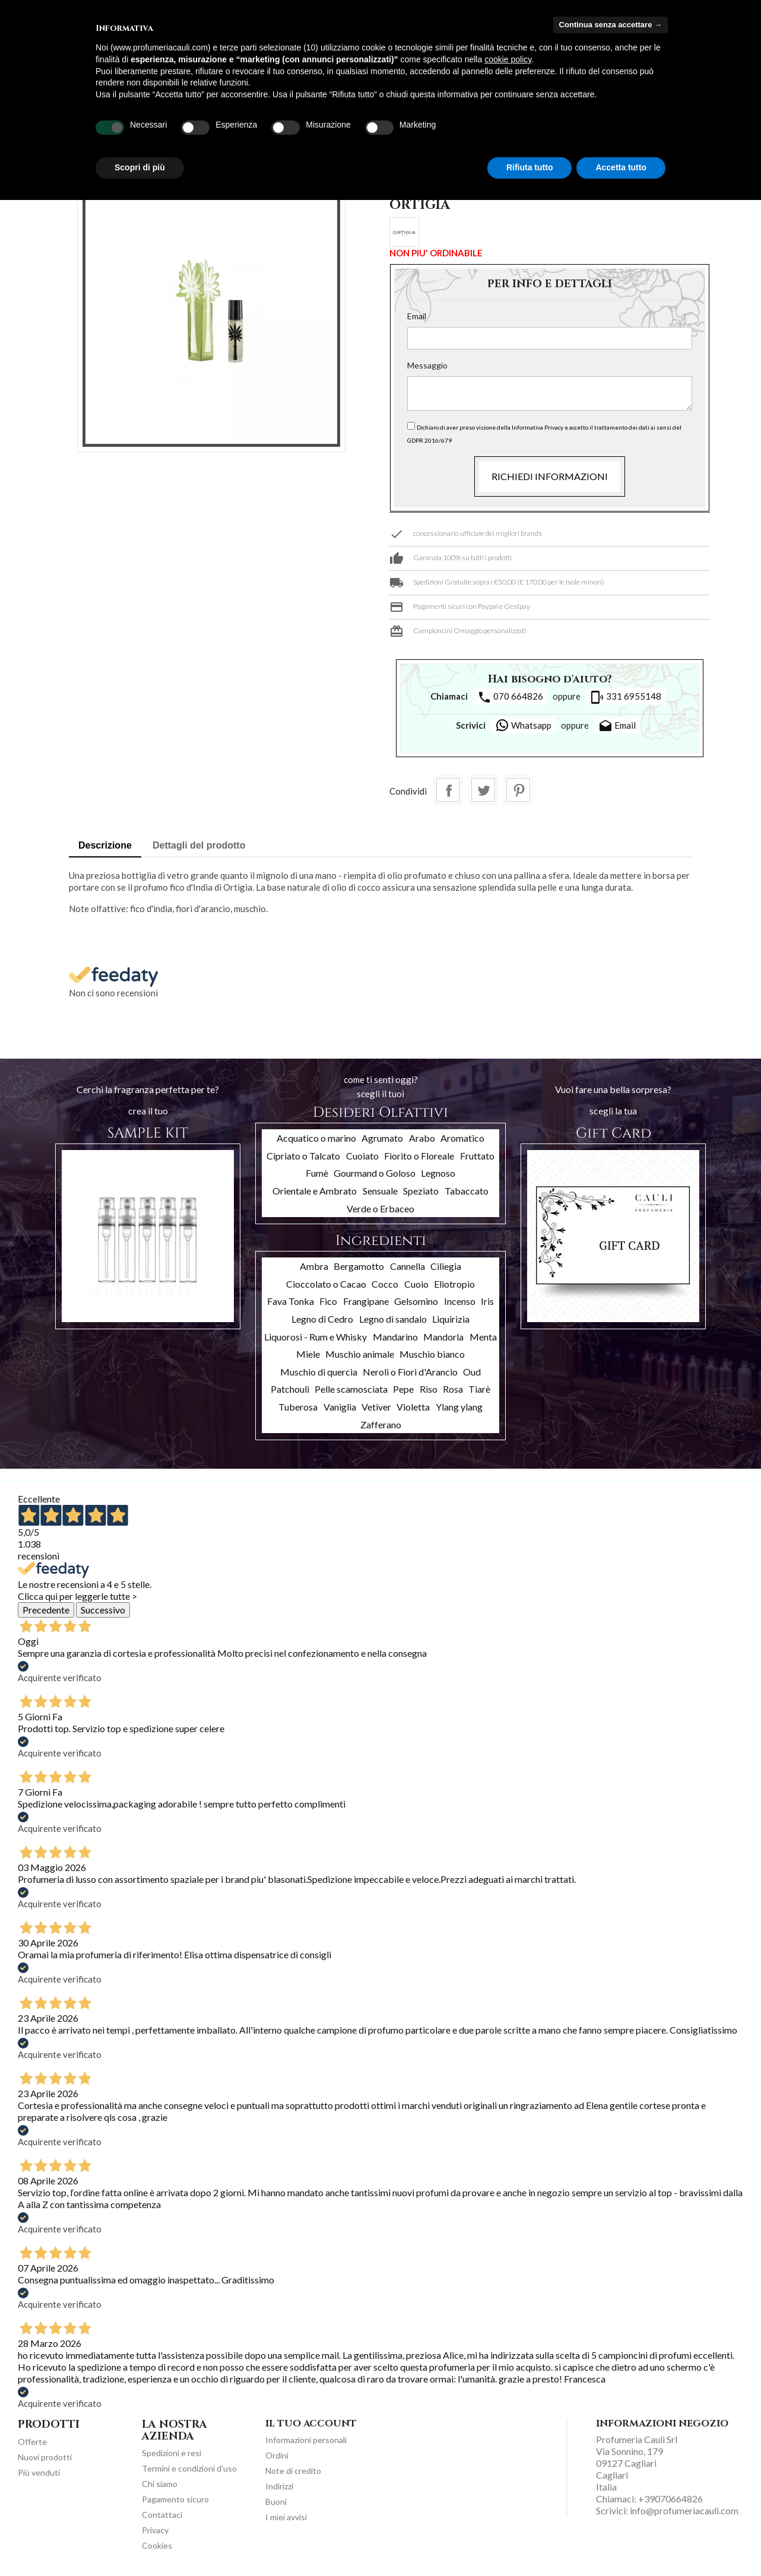  I want to click on Cocco, so click(385, 1283).